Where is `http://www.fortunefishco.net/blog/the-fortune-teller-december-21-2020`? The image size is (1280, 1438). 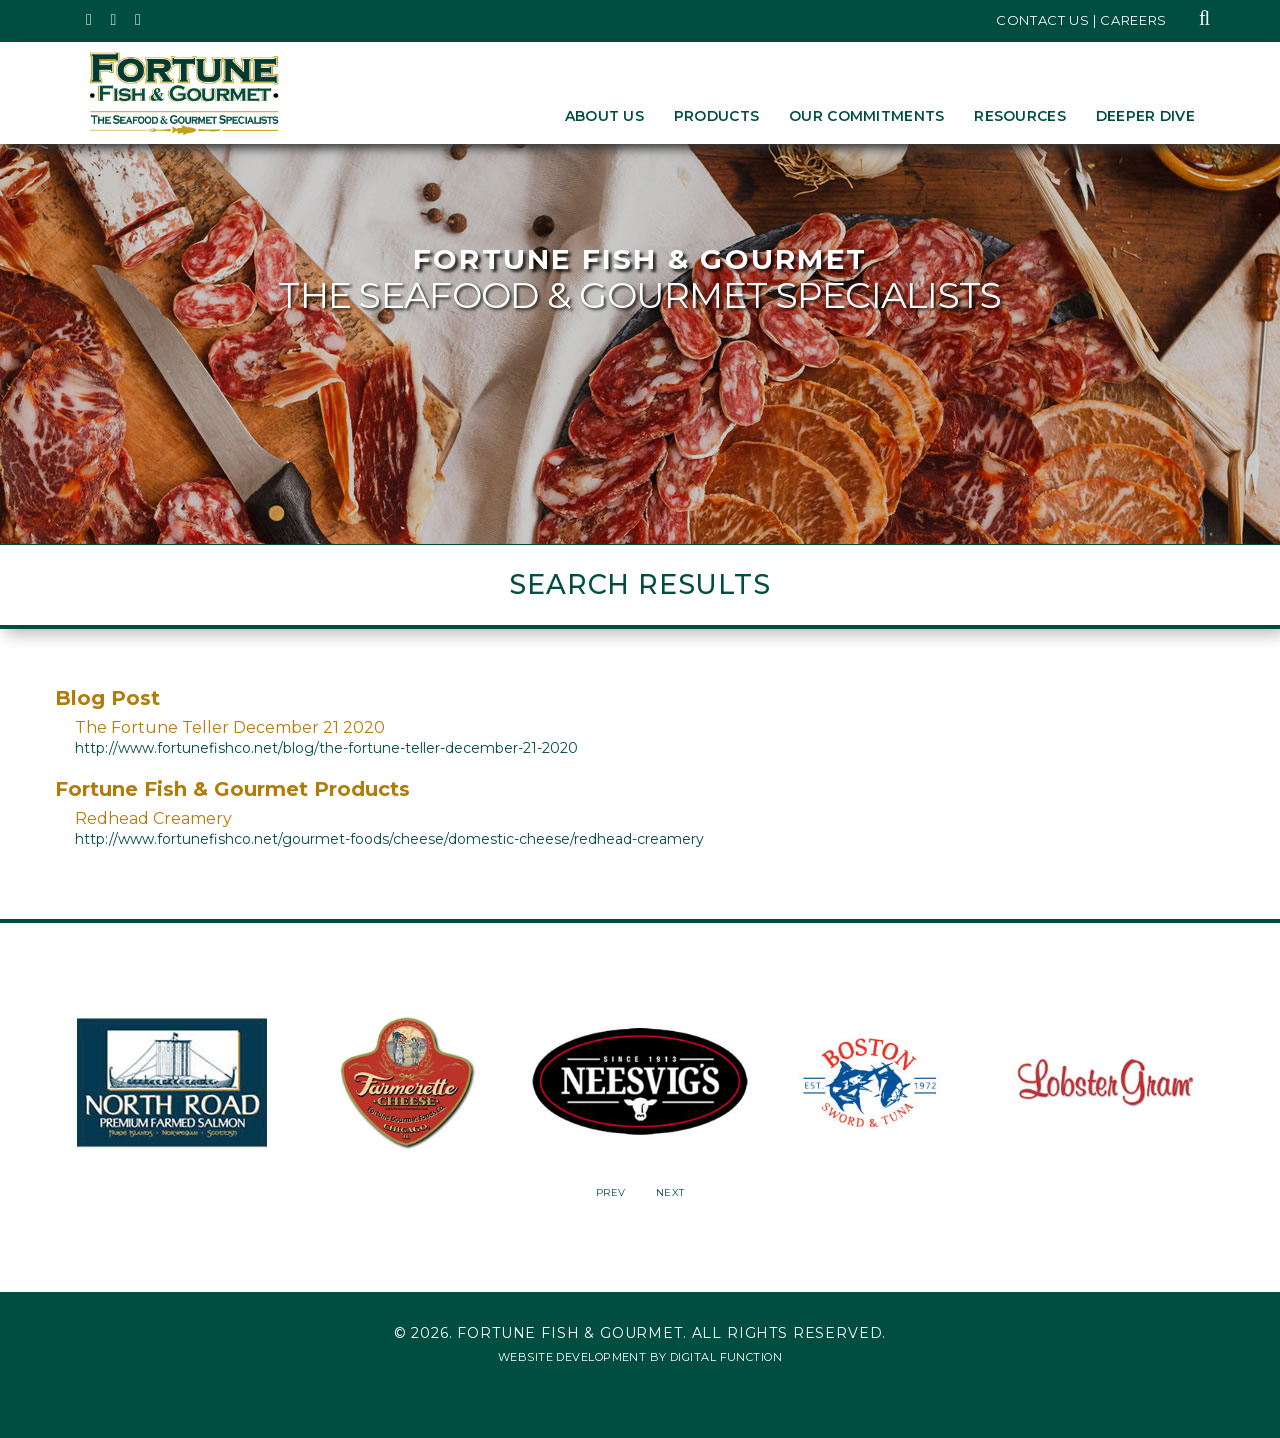
http://www.fortunefishco.net/blog/the-fortune-teller-december-21-2020 is located at coordinates (326, 748).